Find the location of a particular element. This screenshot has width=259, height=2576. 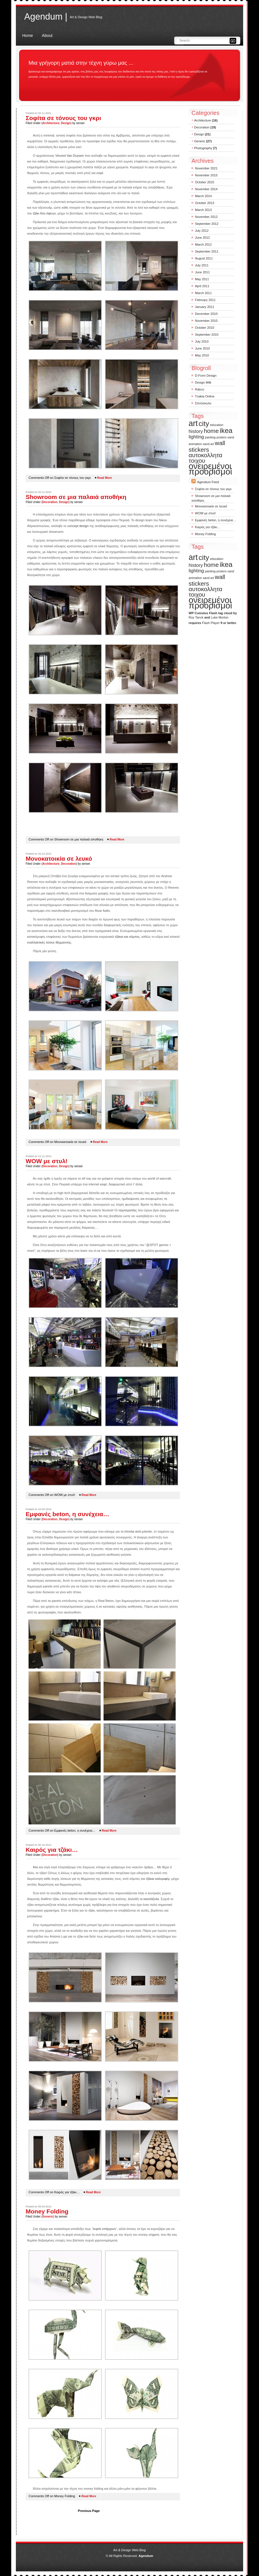

December 2010 is located at coordinates (206, 313).